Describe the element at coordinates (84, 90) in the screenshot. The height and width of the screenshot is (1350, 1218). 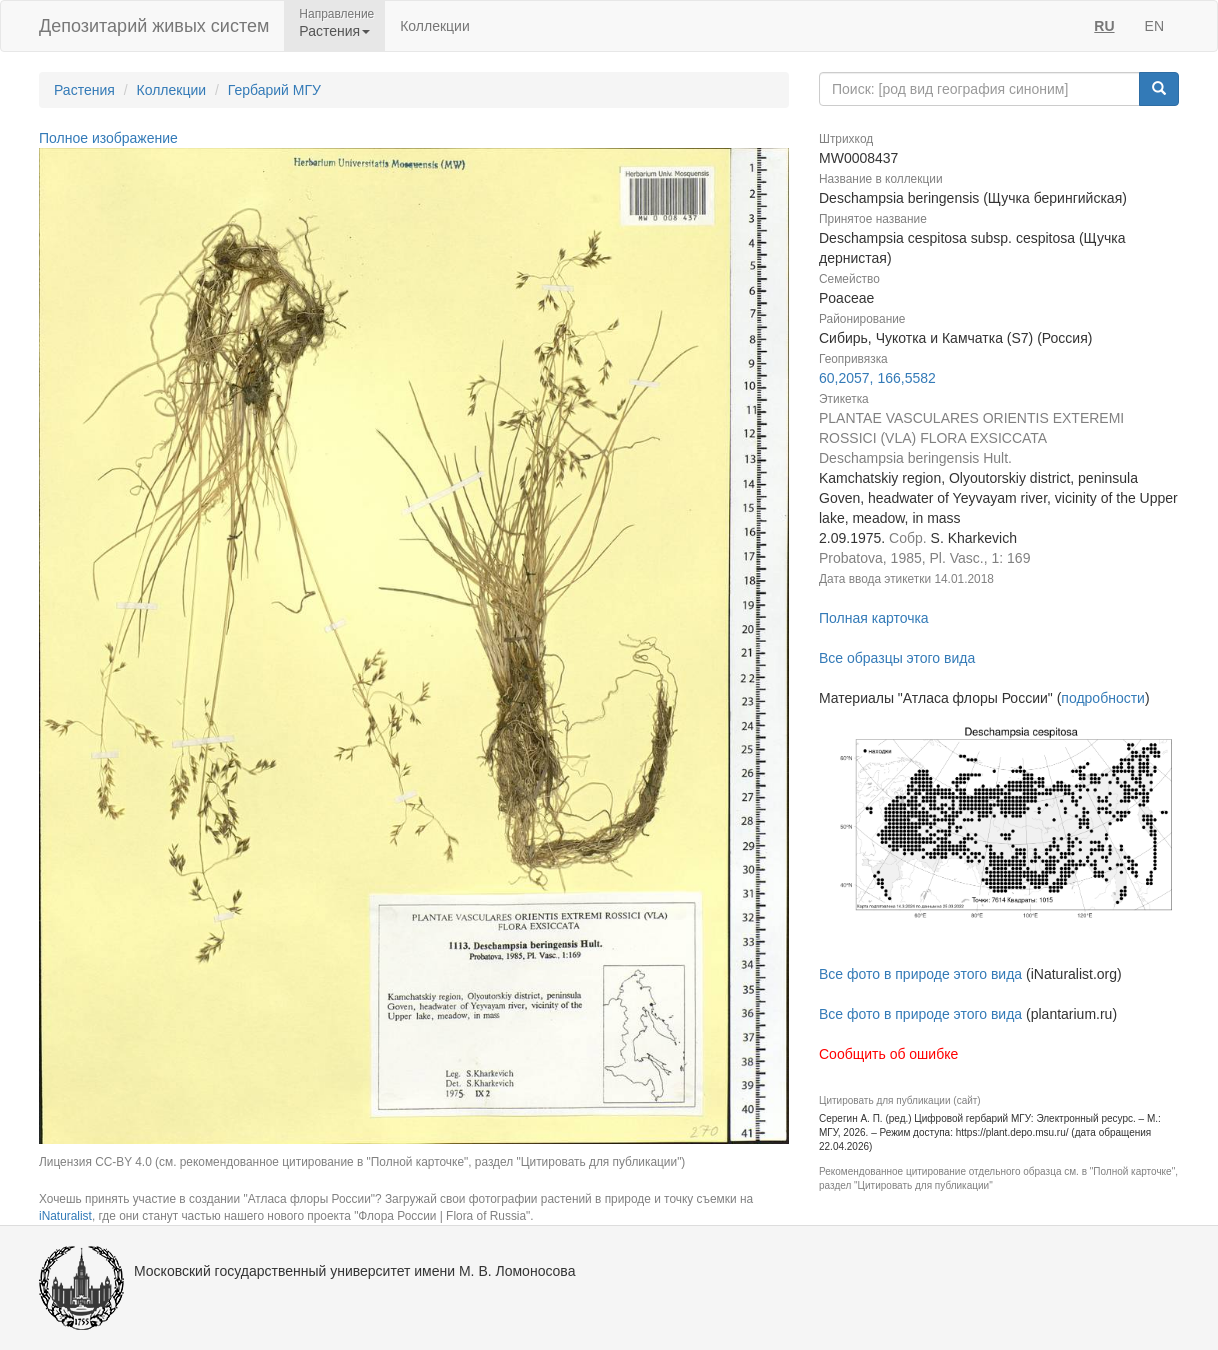
I see `Растения` at that location.